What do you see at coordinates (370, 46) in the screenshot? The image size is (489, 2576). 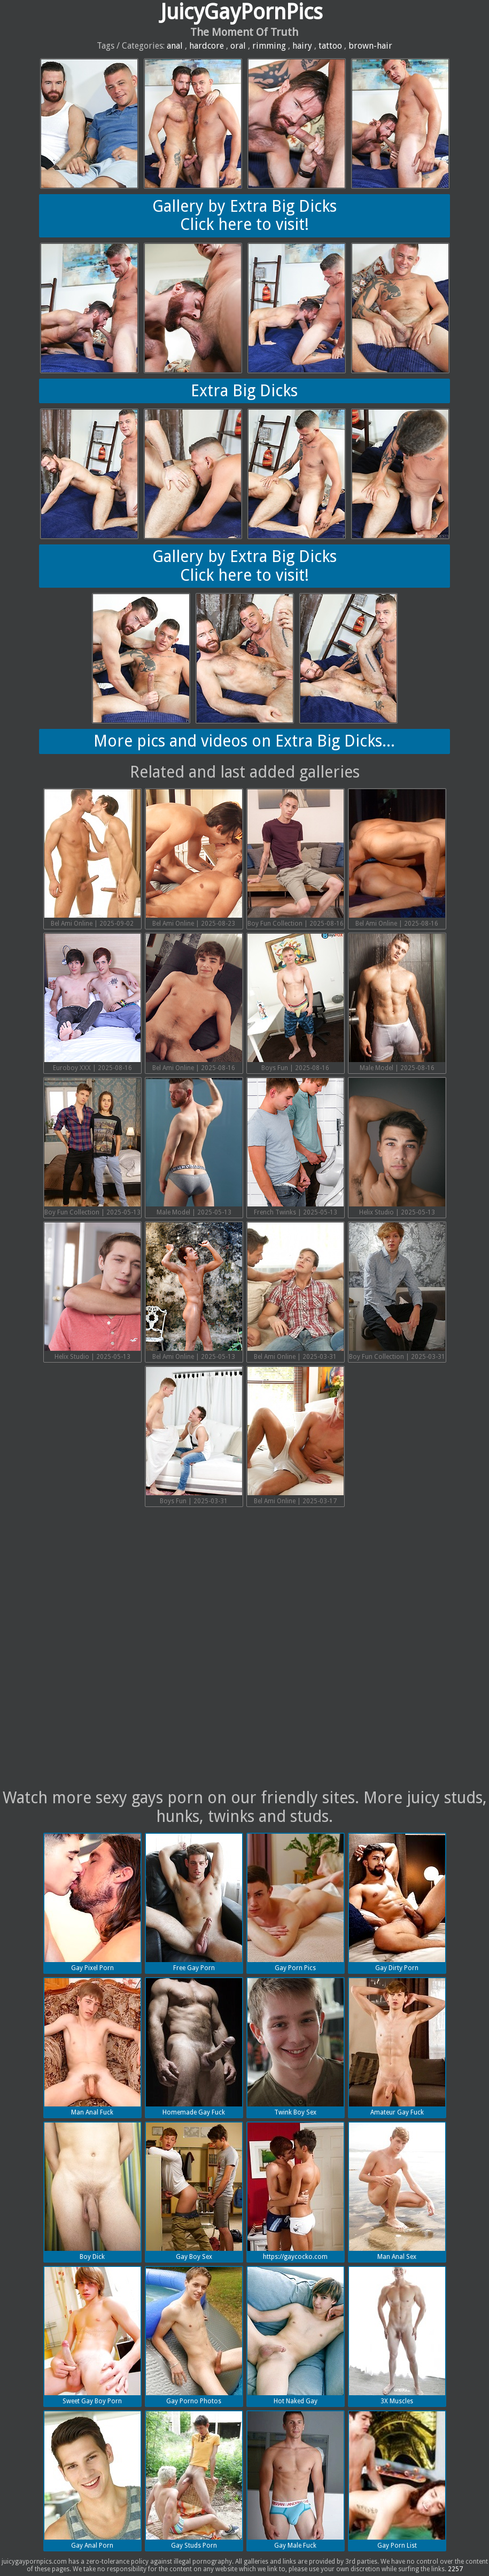 I see `brown-hair` at bounding box center [370, 46].